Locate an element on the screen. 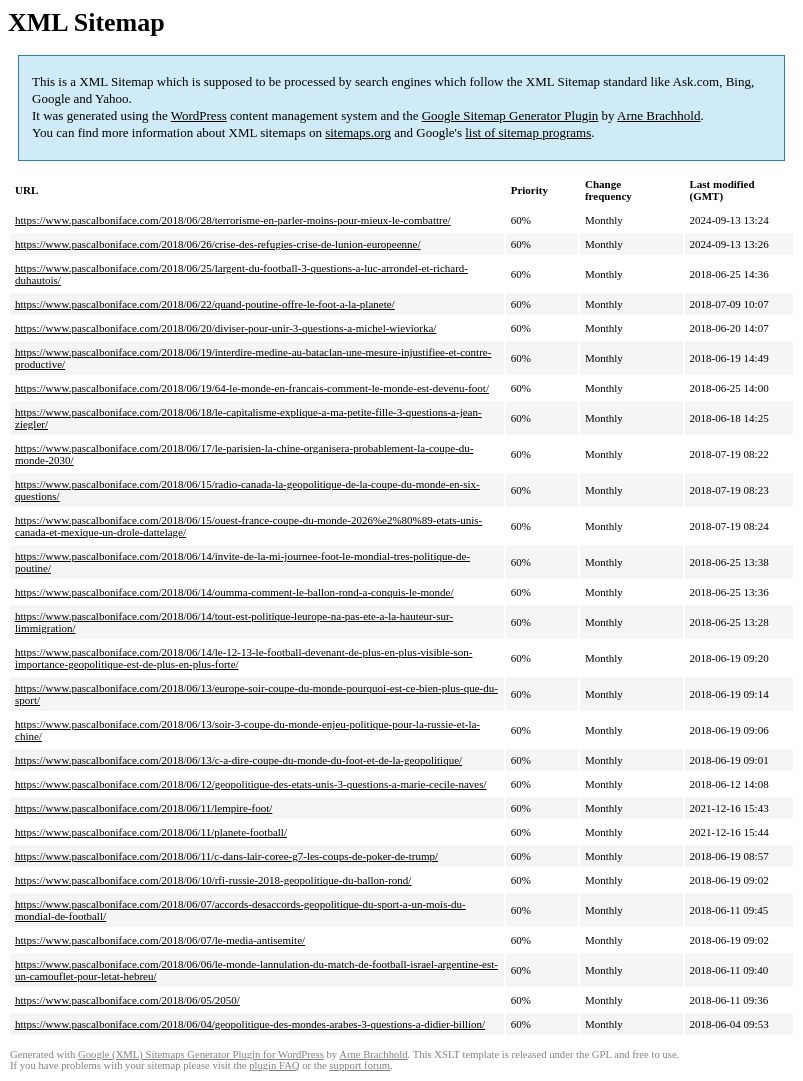 The height and width of the screenshot is (1081, 803). https://www.pascalboniface.com/2018/06/11/c-dans-lair-coree-g7-les-coups-de-poker-de-trump/ is located at coordinates (226, 856).